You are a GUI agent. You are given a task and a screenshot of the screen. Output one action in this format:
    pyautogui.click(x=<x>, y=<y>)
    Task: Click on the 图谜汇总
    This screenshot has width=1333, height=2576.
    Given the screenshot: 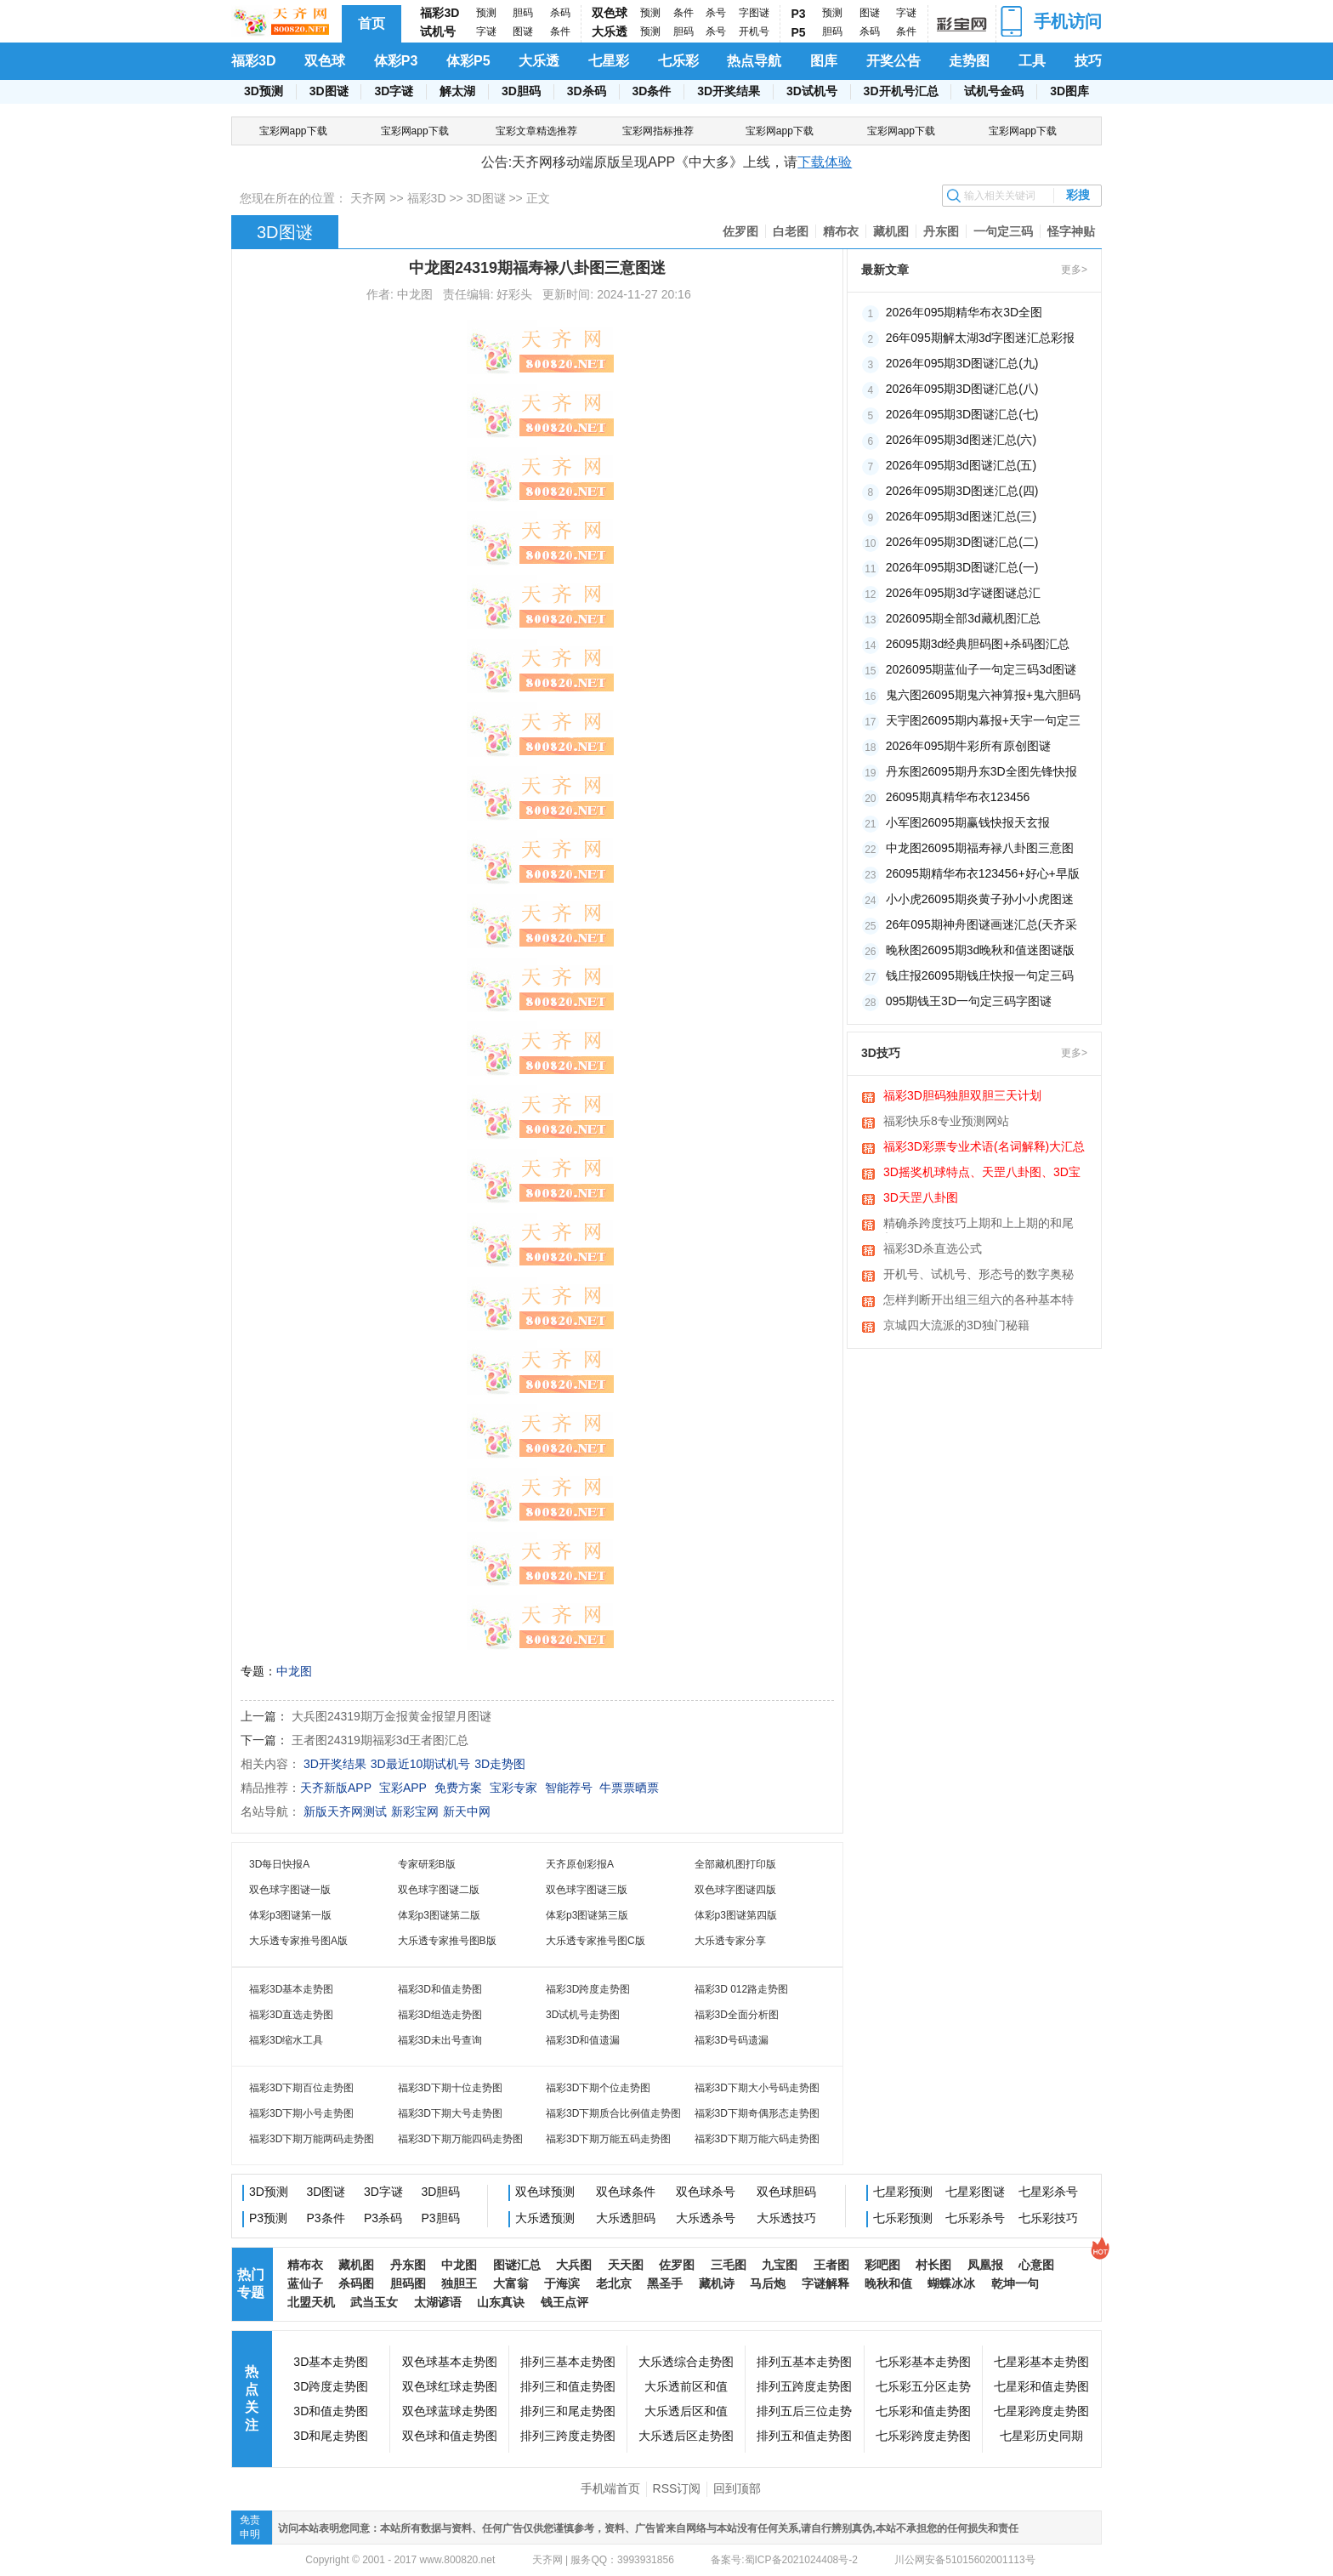 What is the action you would take?
    pyautogui.click(x=517, y=2265)
    